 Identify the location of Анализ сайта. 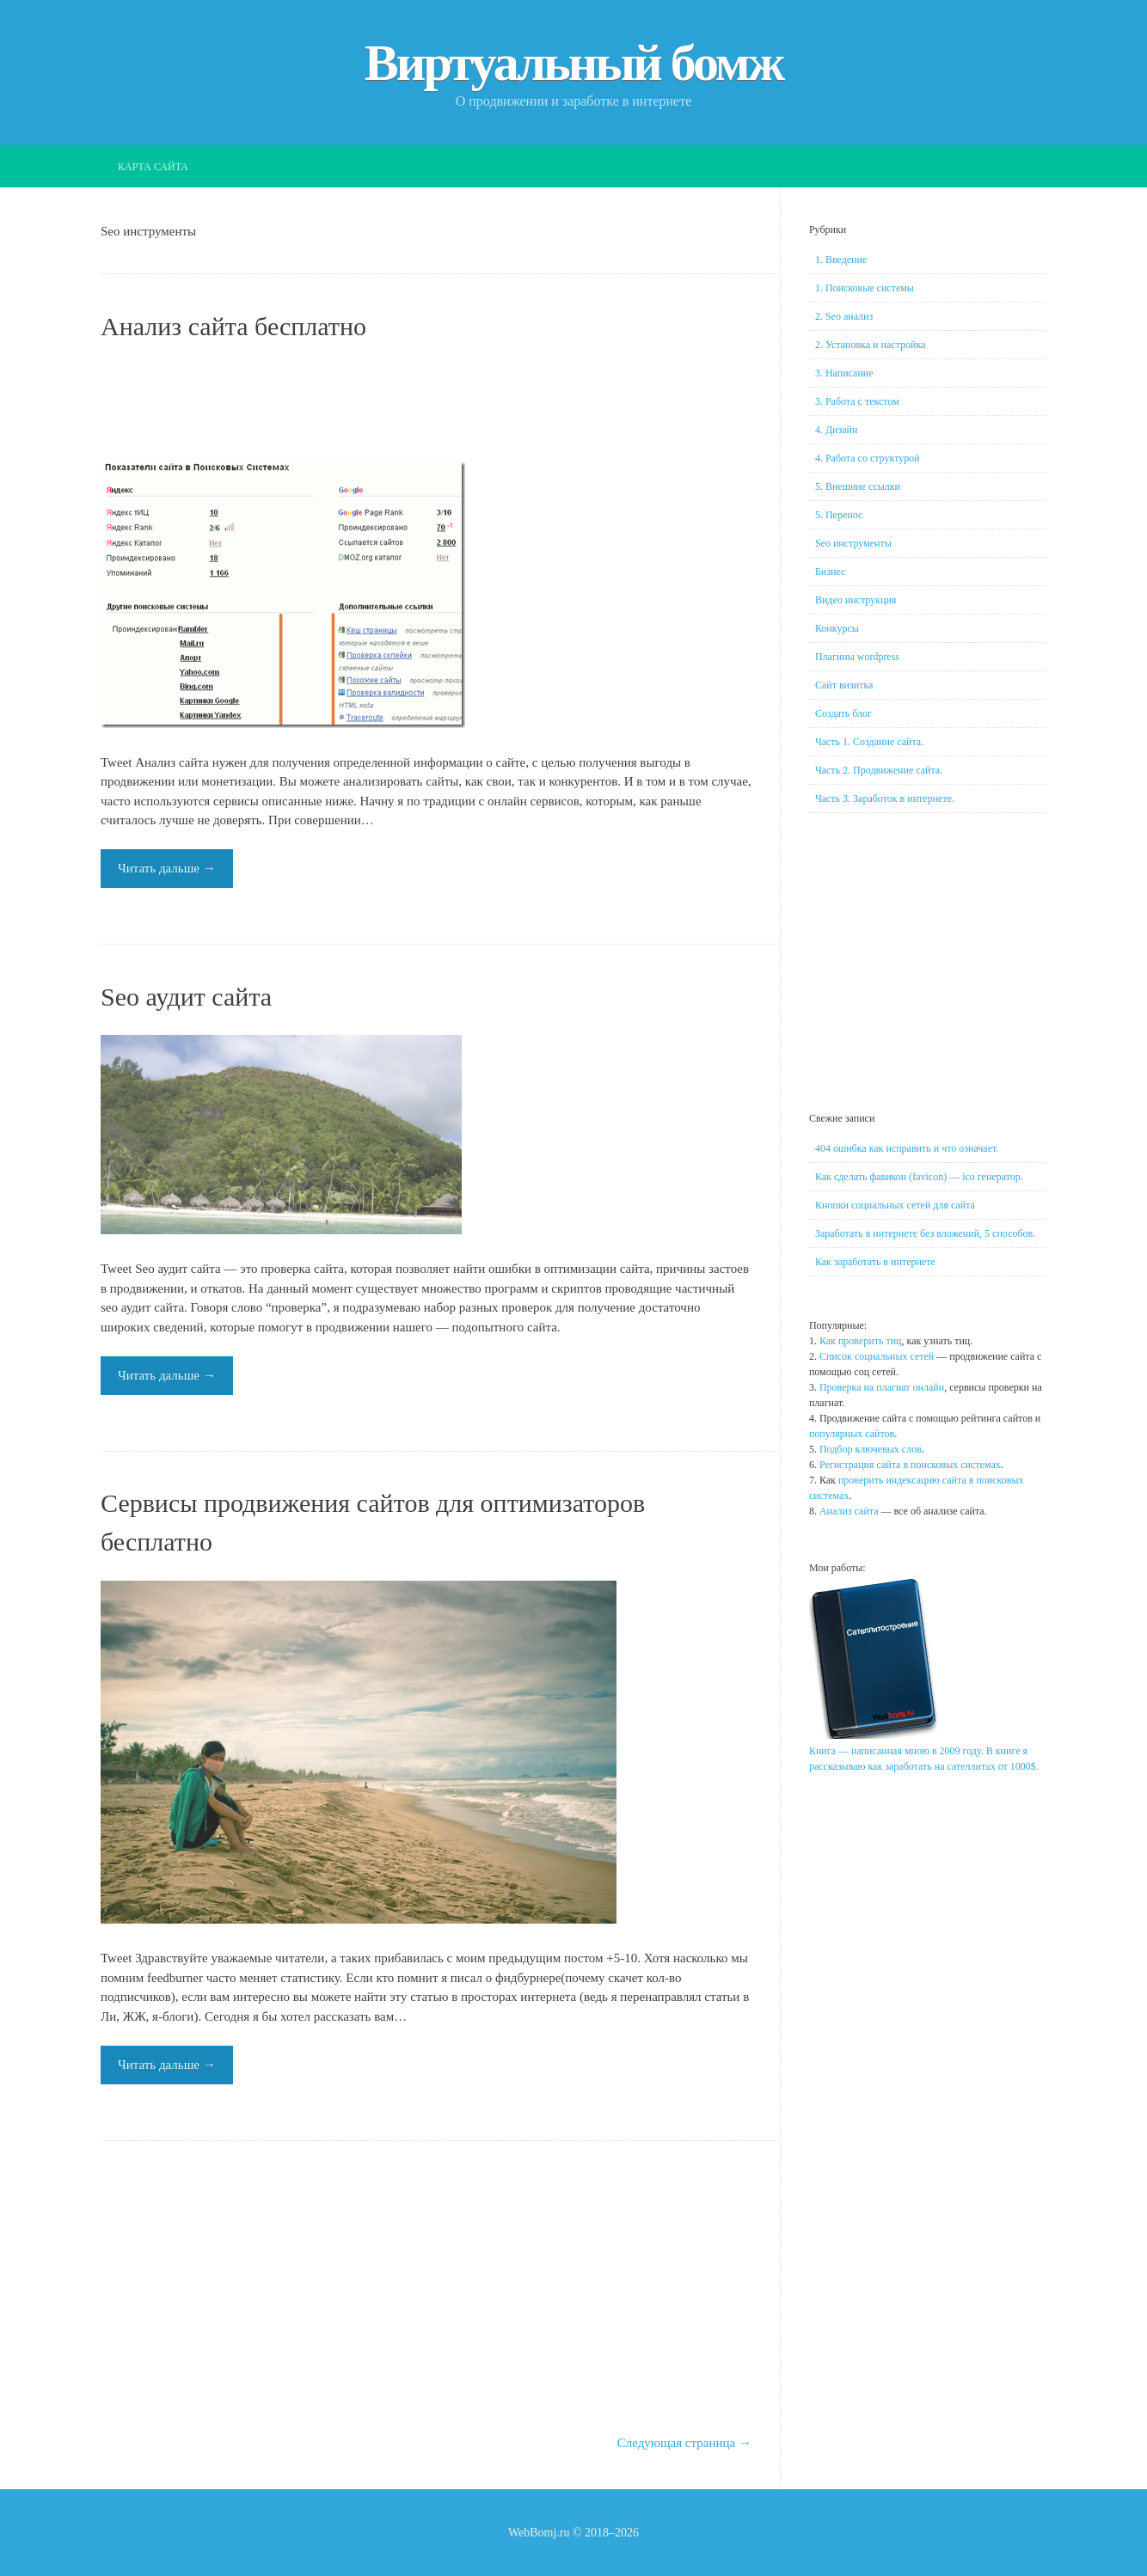
(849, 1511).